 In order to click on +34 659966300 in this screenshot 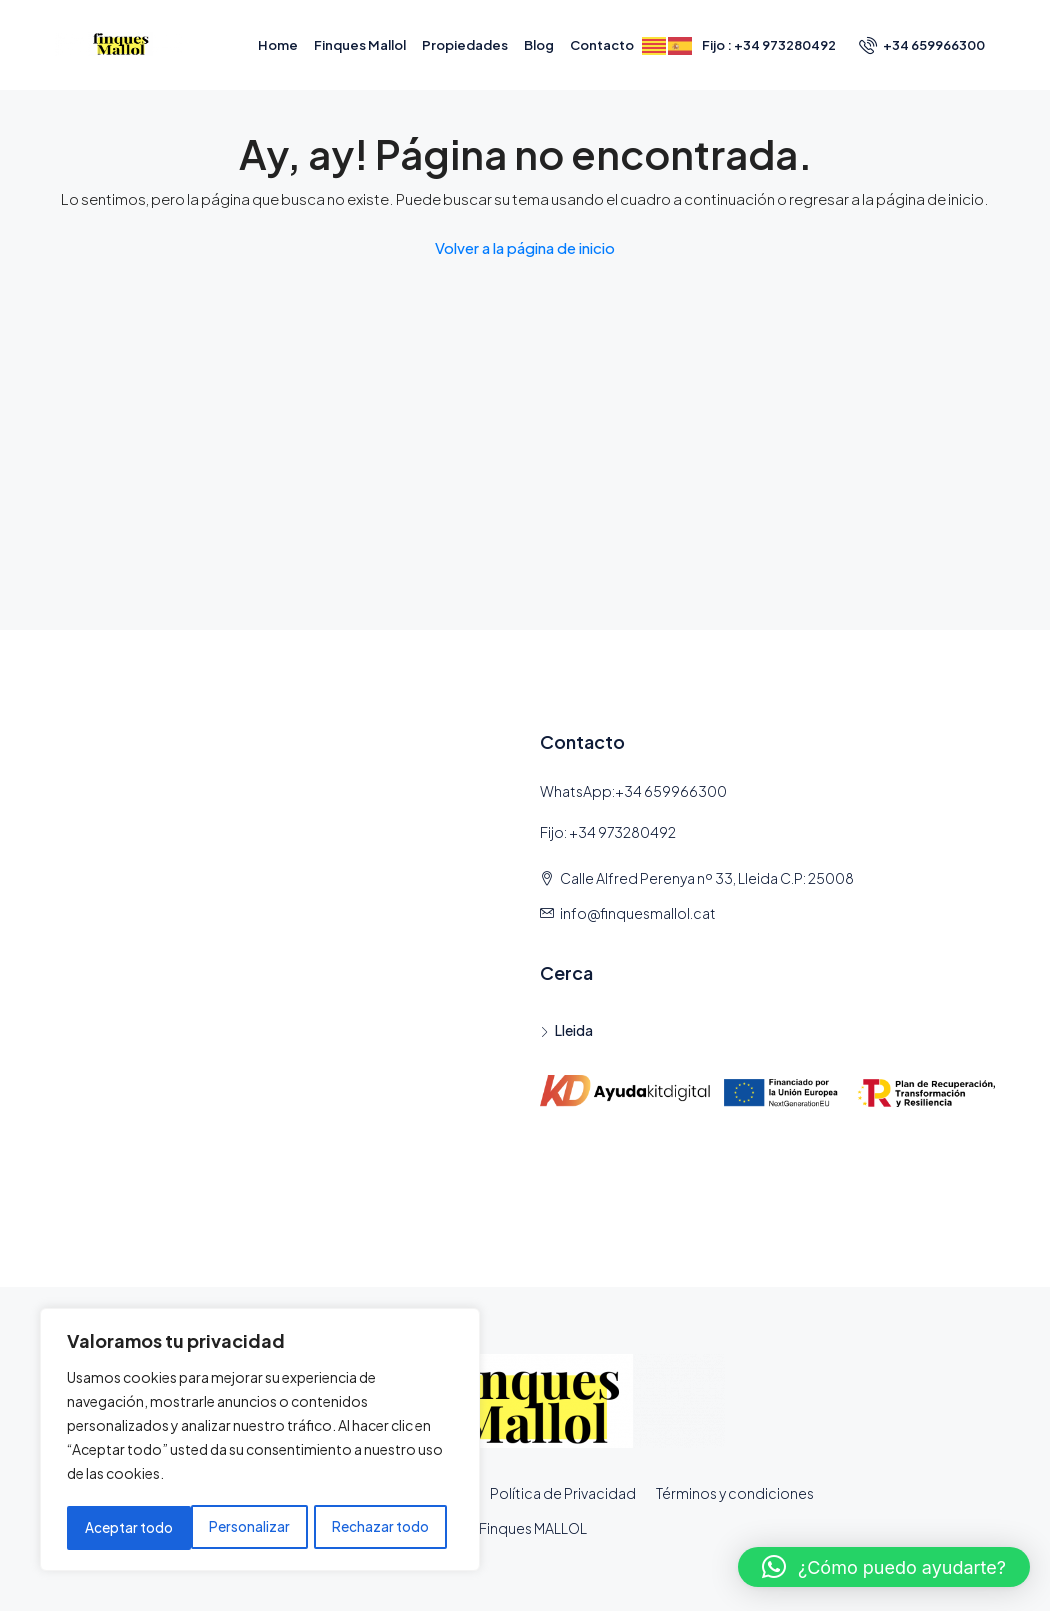, I will do `click(922, 45)`.